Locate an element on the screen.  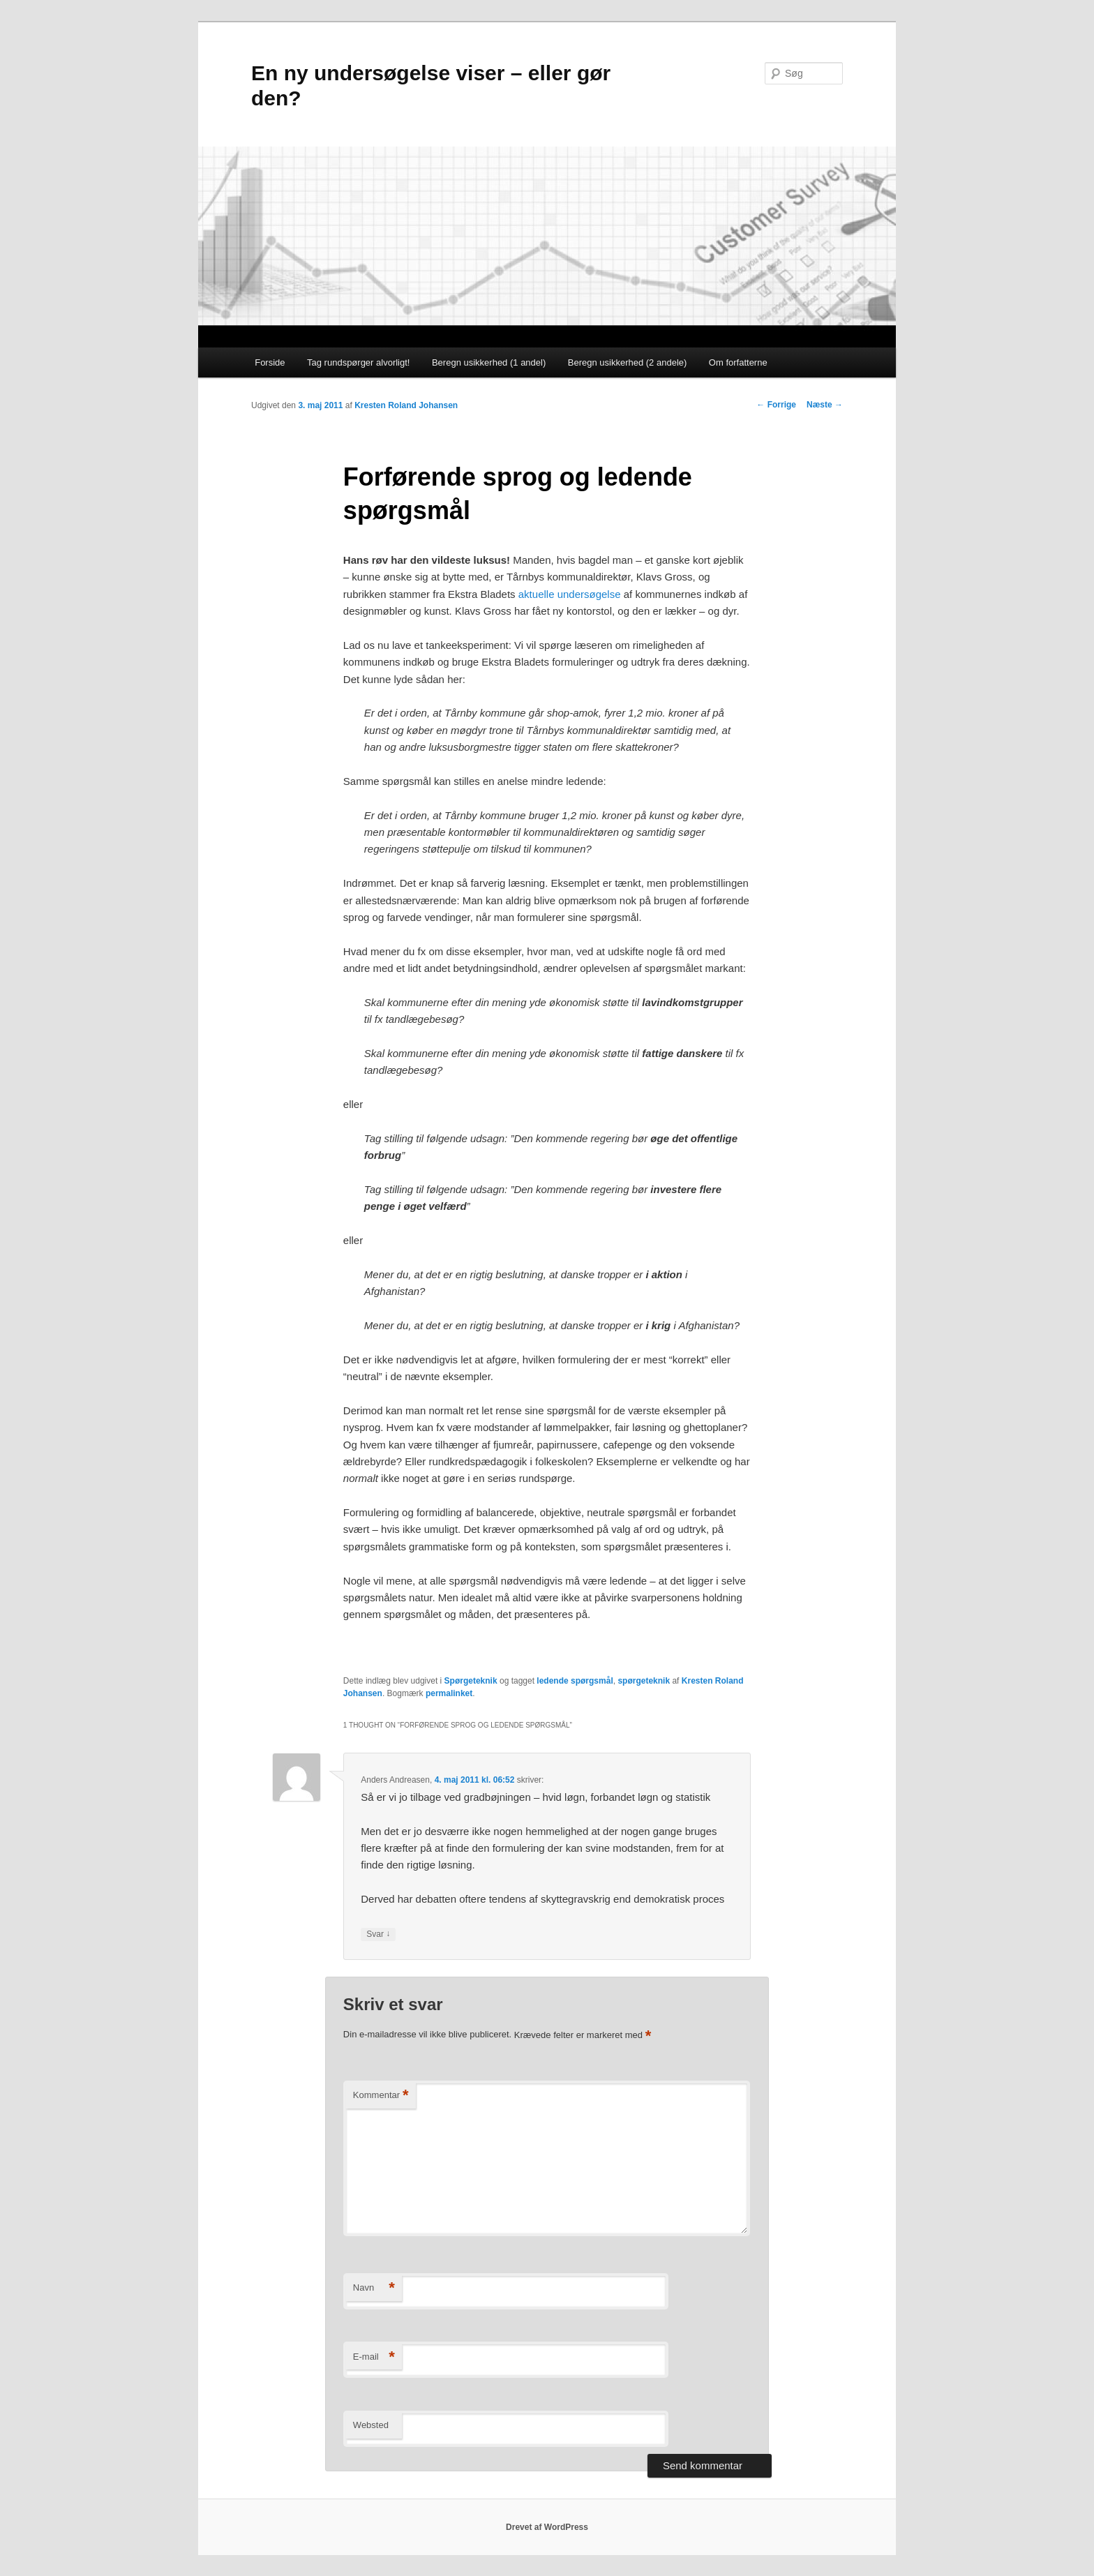
Næste is located at coordinates (825, 405).